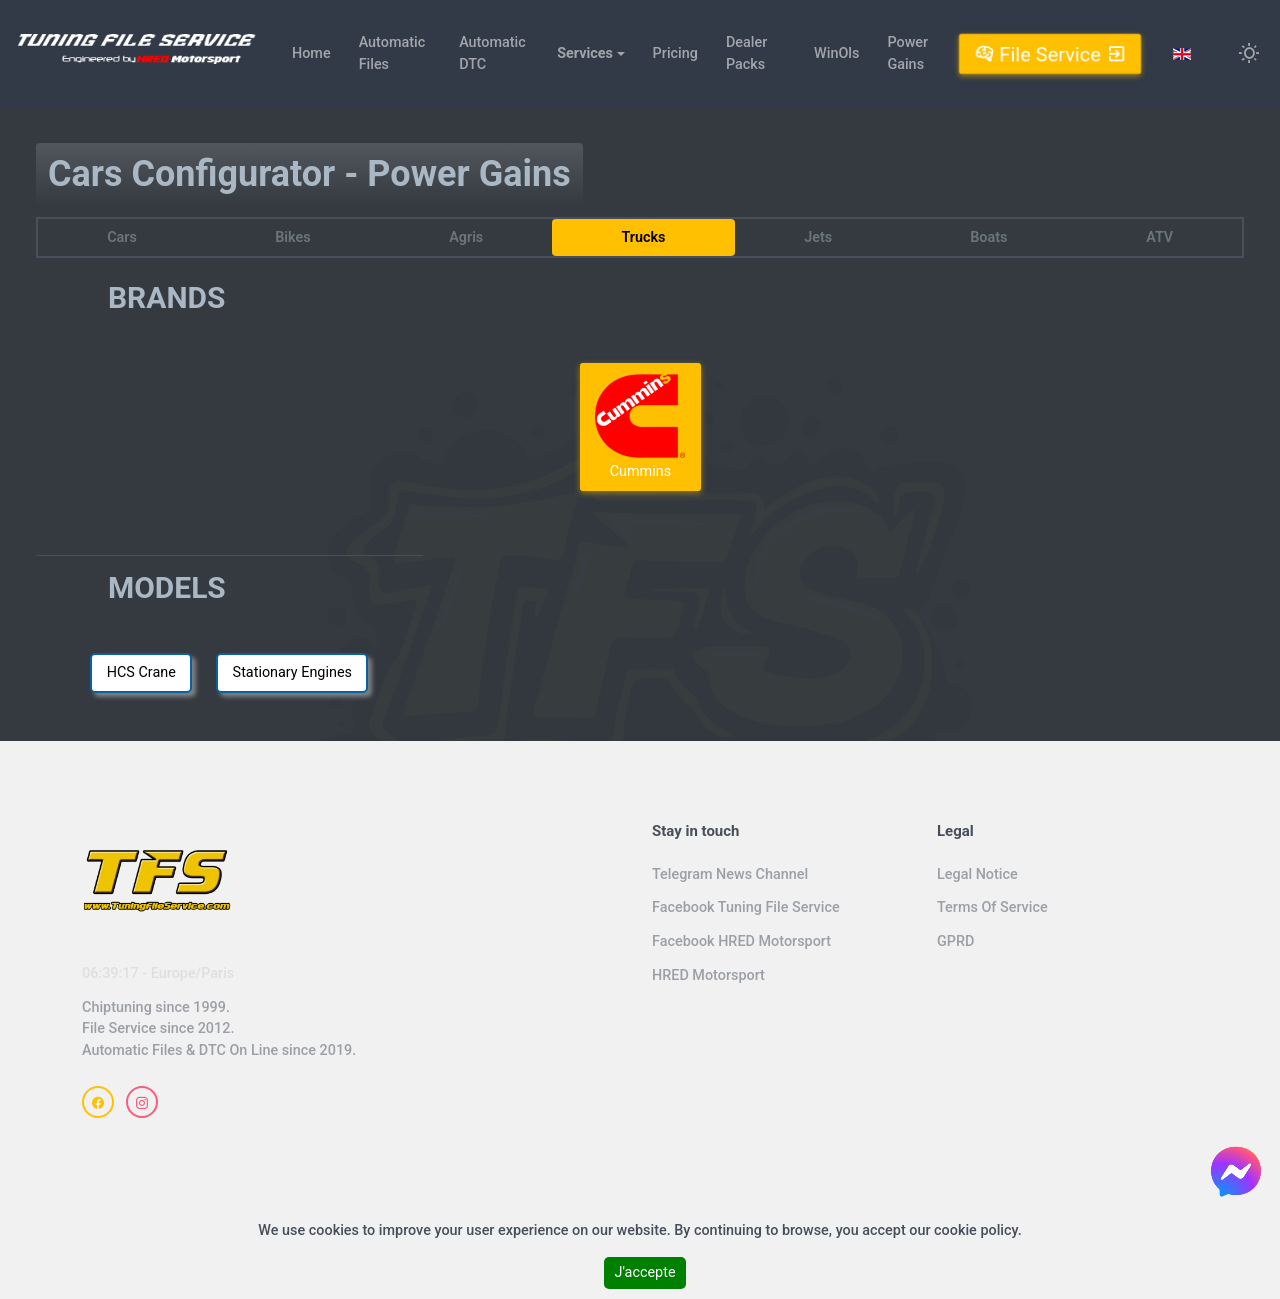 This screenshot has height=1299, width=1280. What do you see at coordinates (644, 1272) in the screenshot?
I see `J'accepte` at bounding box center [644, 1272].